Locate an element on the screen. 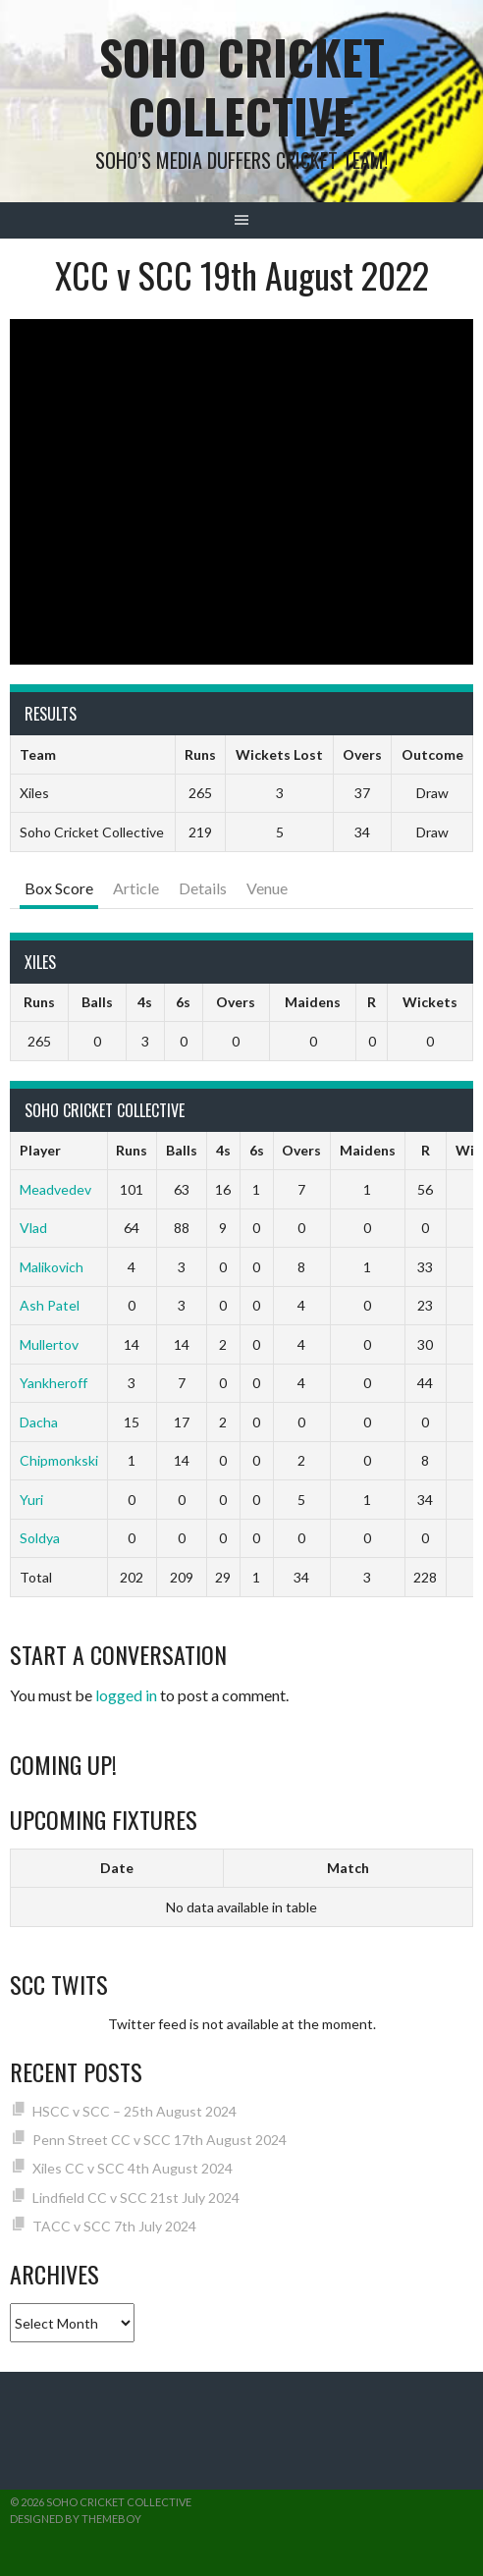 This screenshot has height=2576, width=483. TACC v SCC 7th July 2024 is located at coordinates (114, 2226).